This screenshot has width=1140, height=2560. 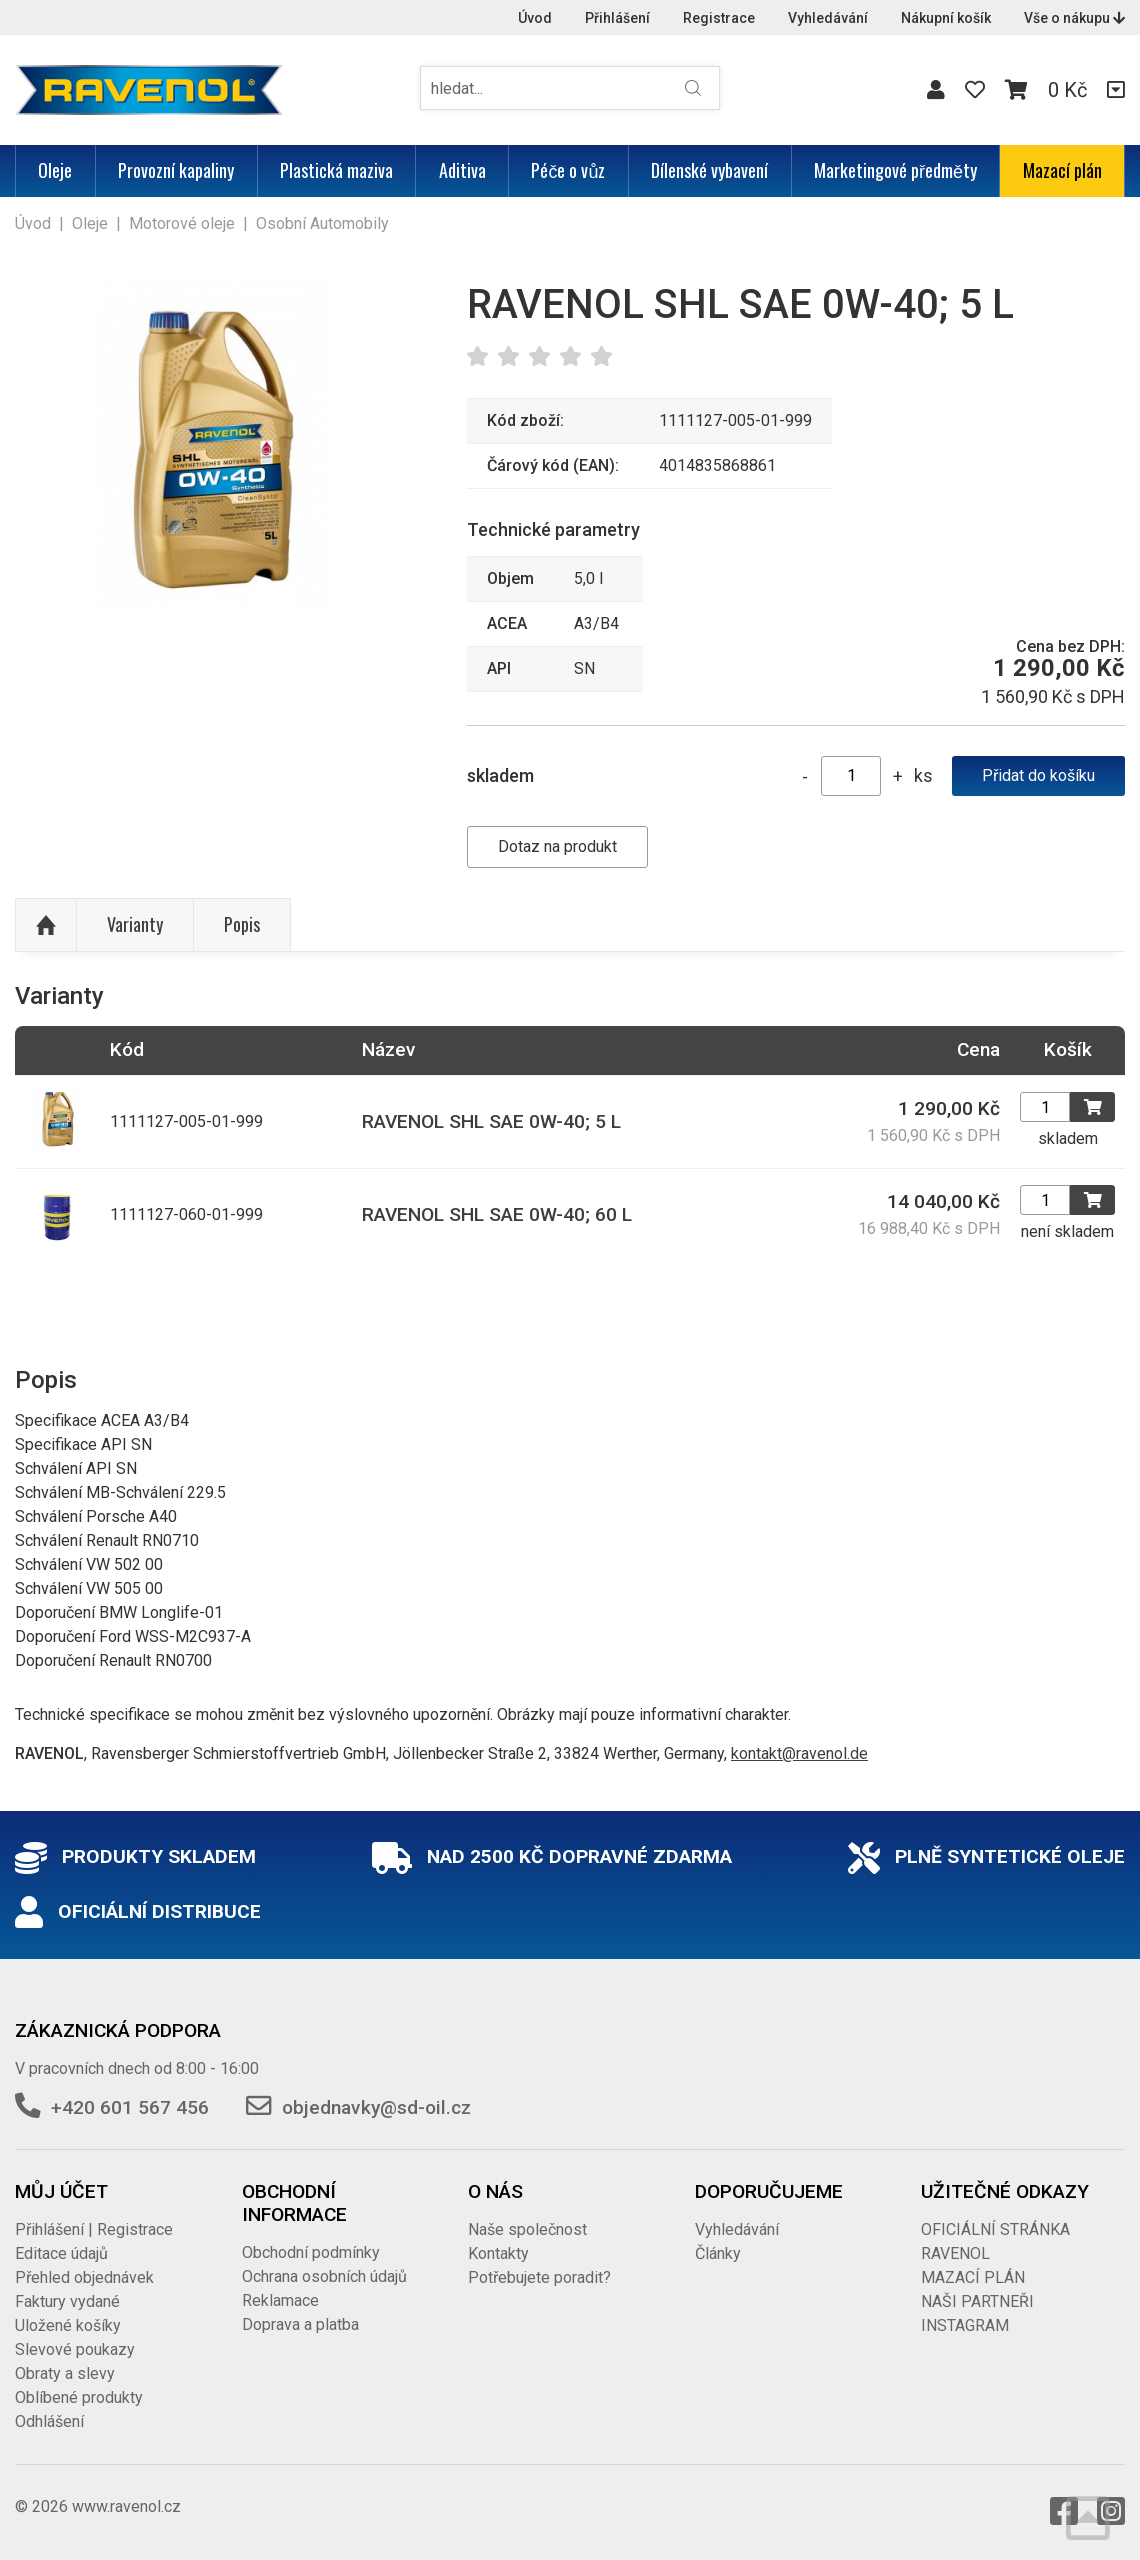 I want to click on Vše o nákupu, so click(x=1074, y=18).